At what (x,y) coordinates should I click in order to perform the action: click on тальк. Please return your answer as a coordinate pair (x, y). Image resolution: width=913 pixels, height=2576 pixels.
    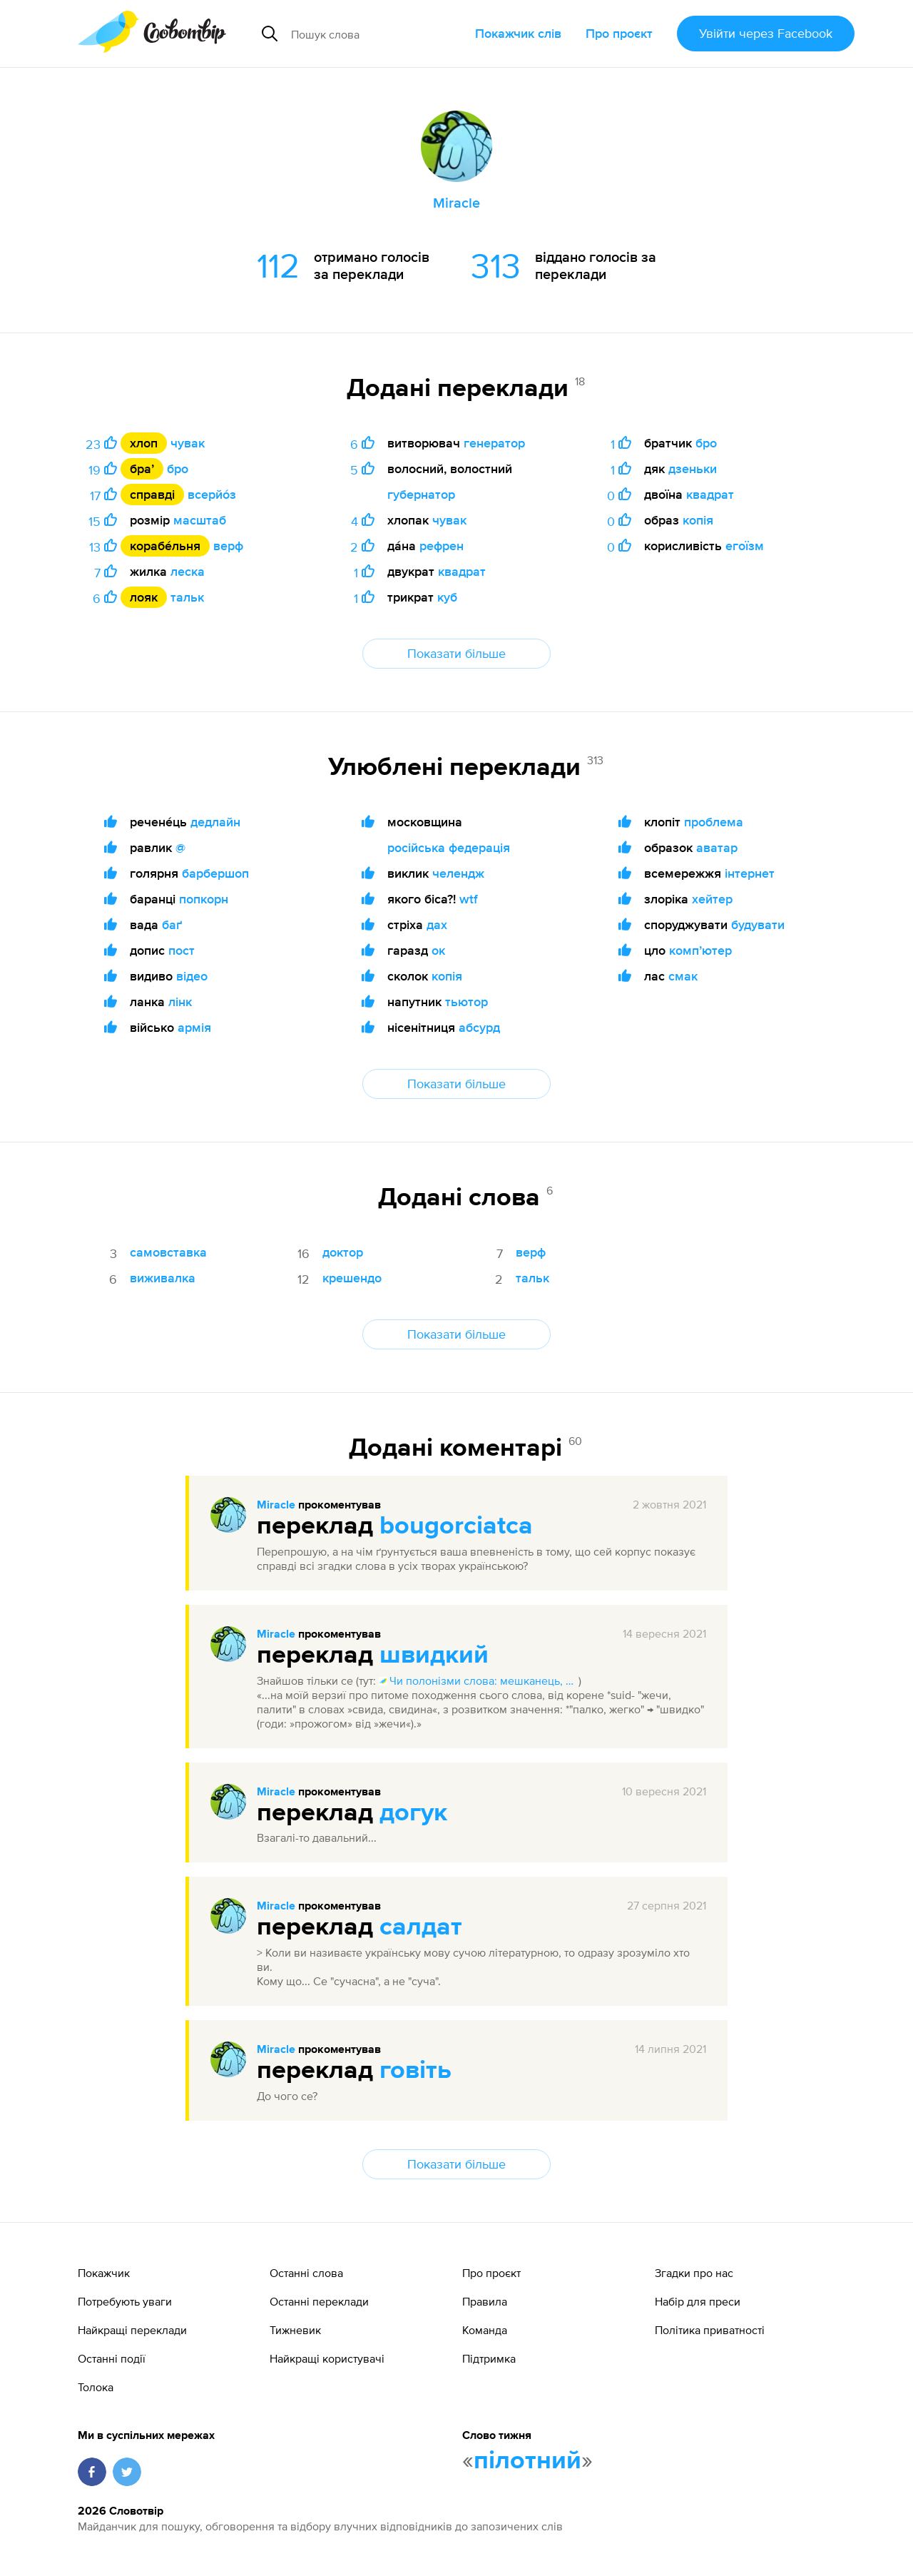
    Looking at the image, I should click on (187, 596).